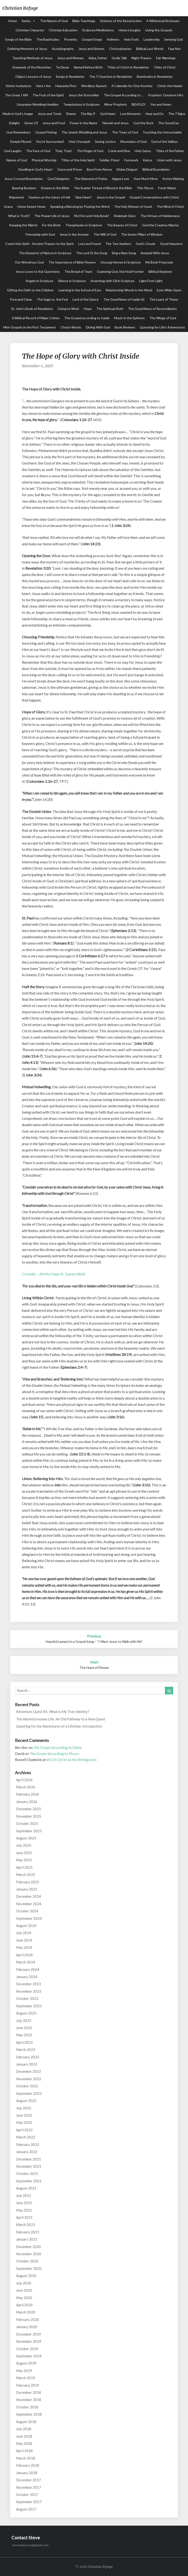  What do you see at coordinates (25, 2312) in the screenshot?
I see `March 2020` at bounding box center [25, 2312].